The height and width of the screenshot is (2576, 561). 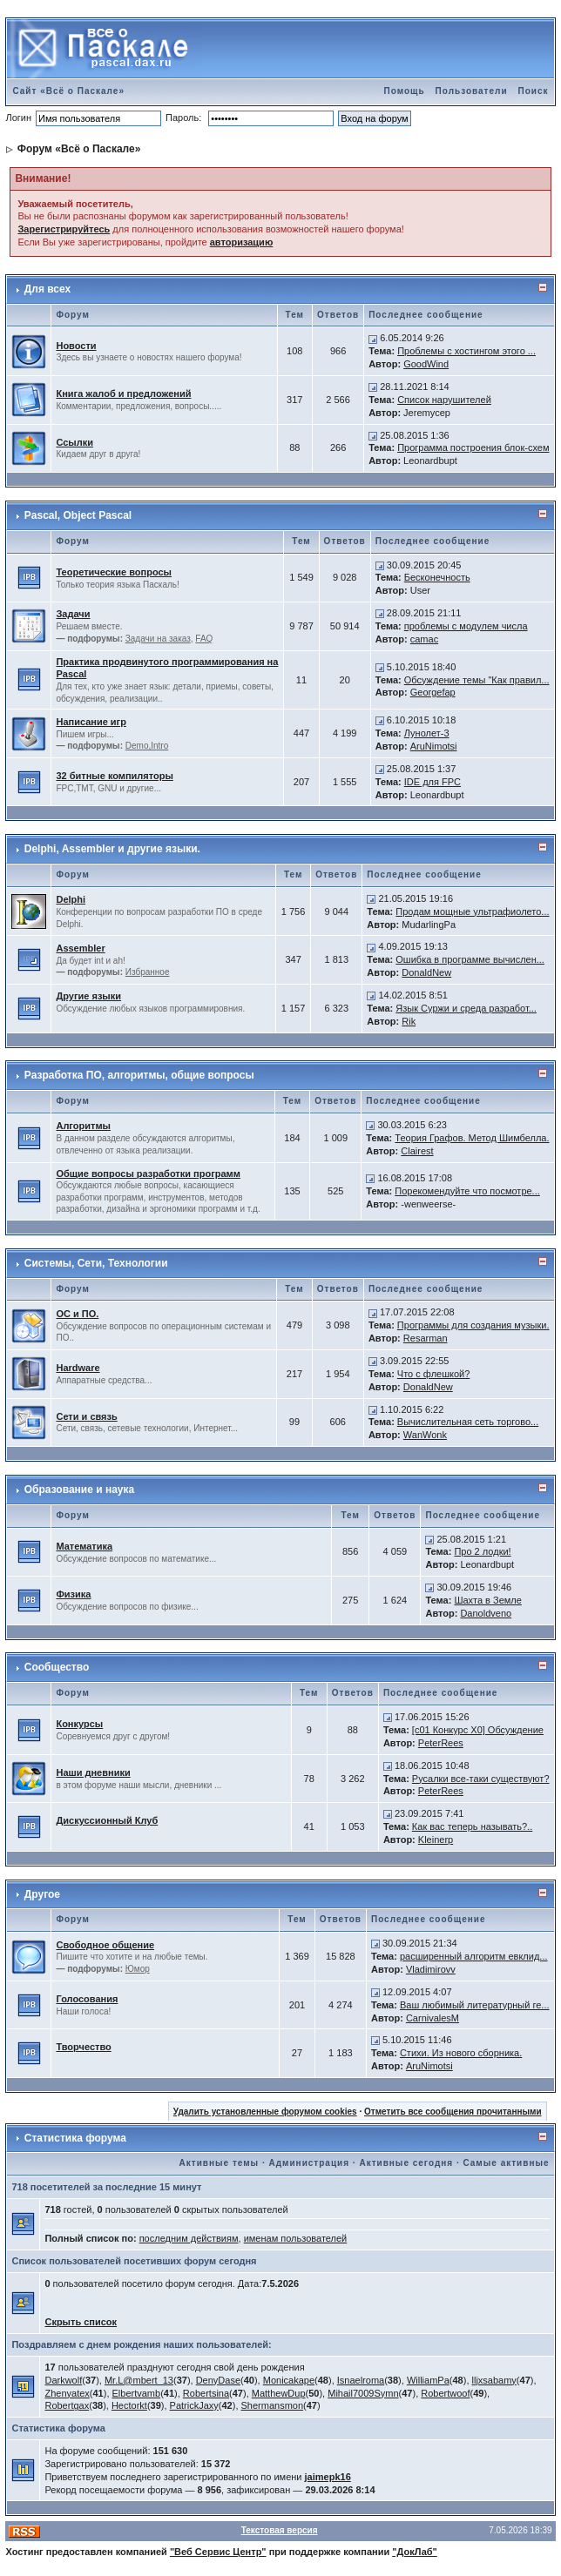 I want to click on ОС и ПО., so click(x=77, y=1313).